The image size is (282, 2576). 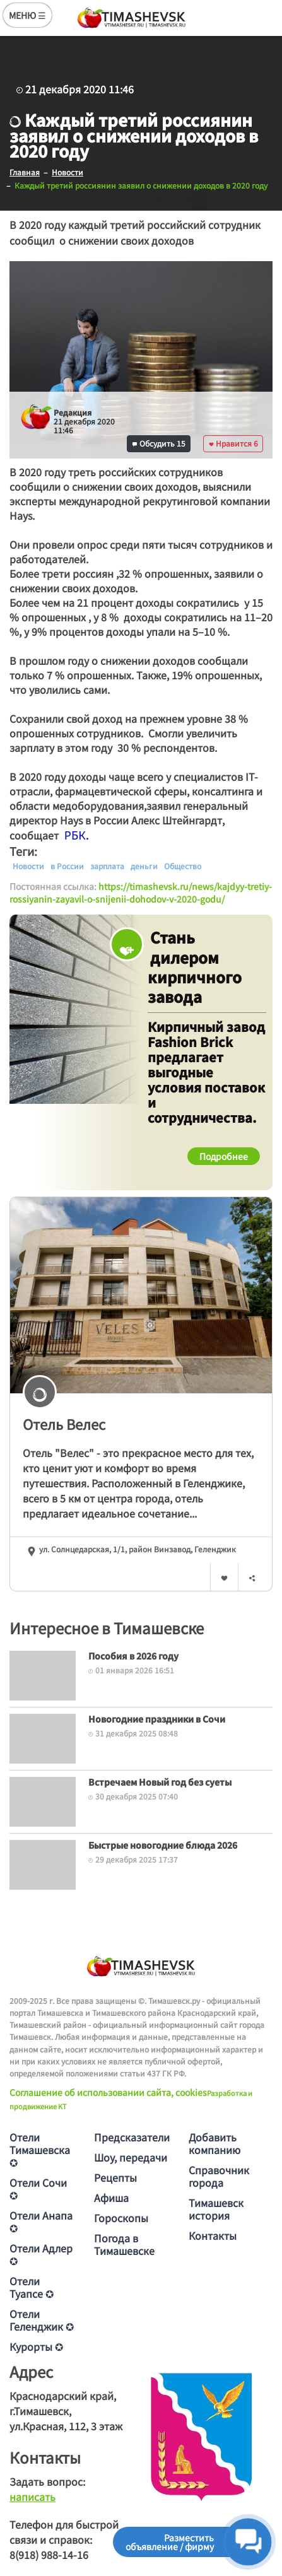 What do you see at coordinates (158, 443) in the screenshot?
I see `Обсудить` at bounding box center [158, 443].